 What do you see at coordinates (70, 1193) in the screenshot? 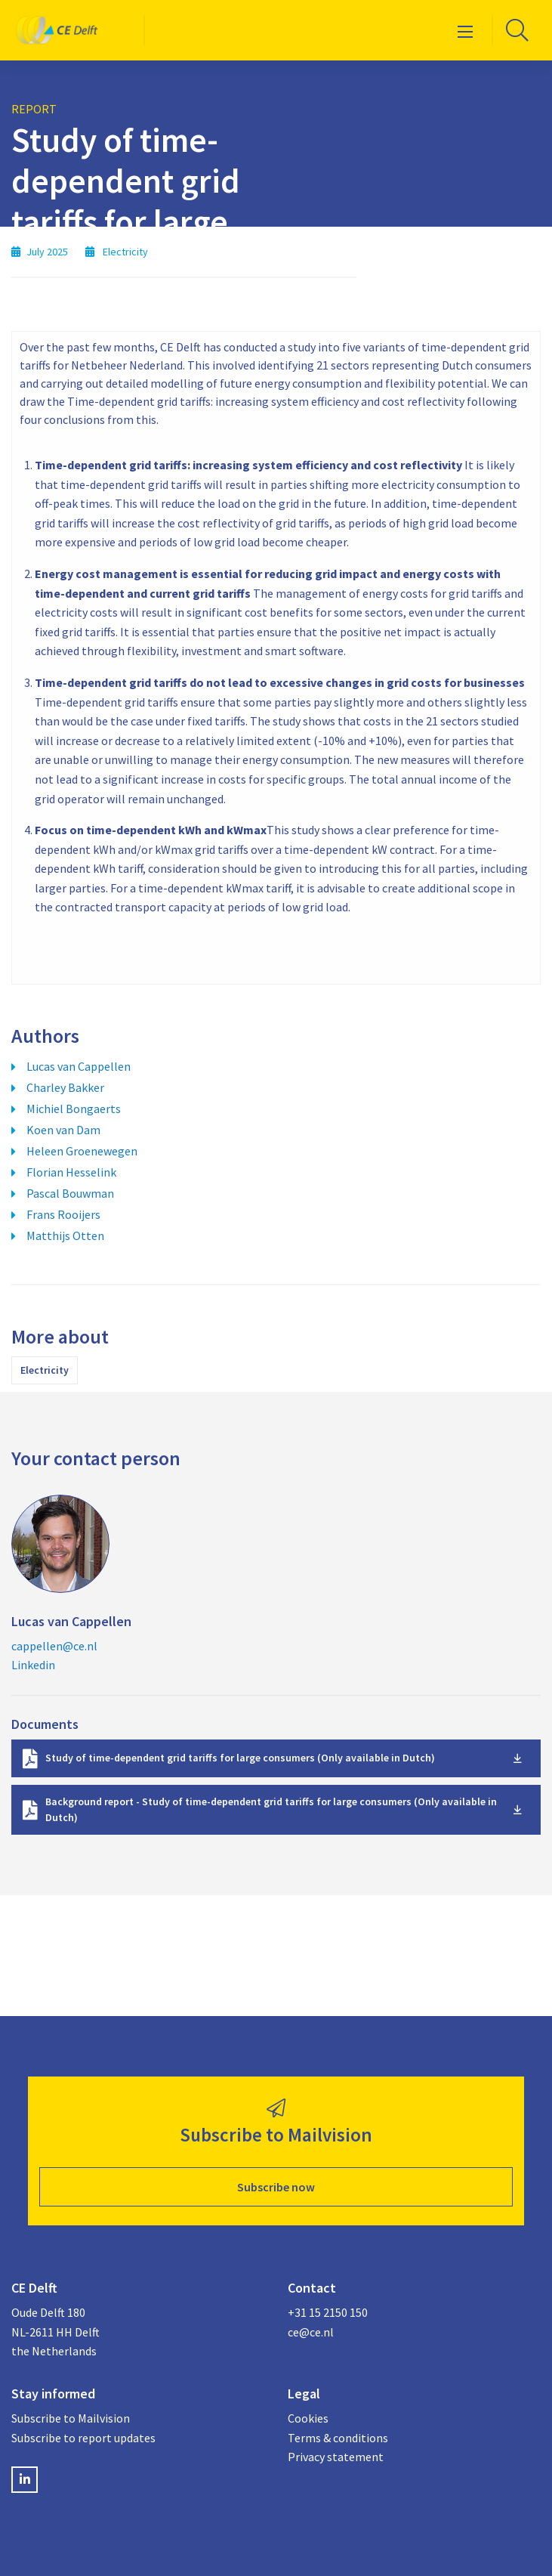
I see `Pascal Bouwman` at bounding box center [70, 1193].